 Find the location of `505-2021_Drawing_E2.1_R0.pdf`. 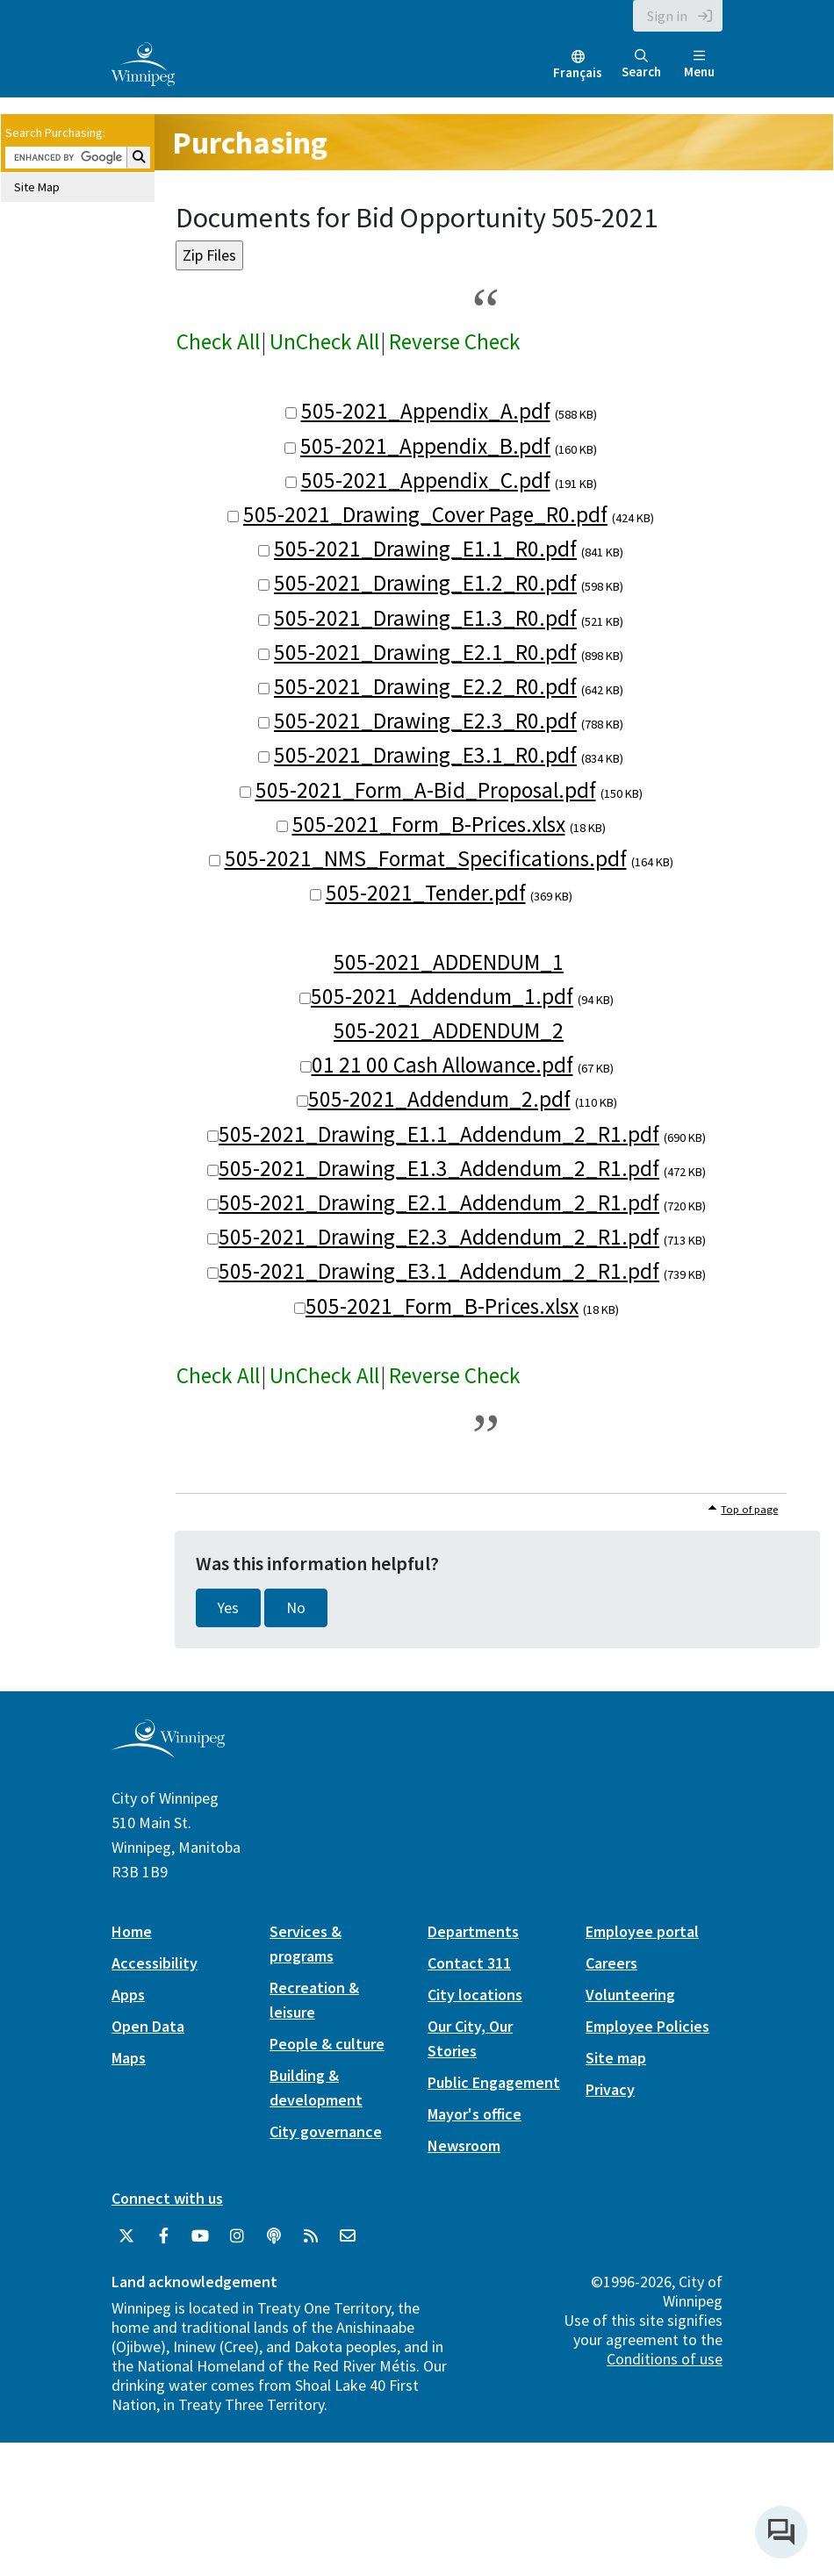

505-2021_Drawing_E2.1_R0.pdf is located at coordinates (425, 652).